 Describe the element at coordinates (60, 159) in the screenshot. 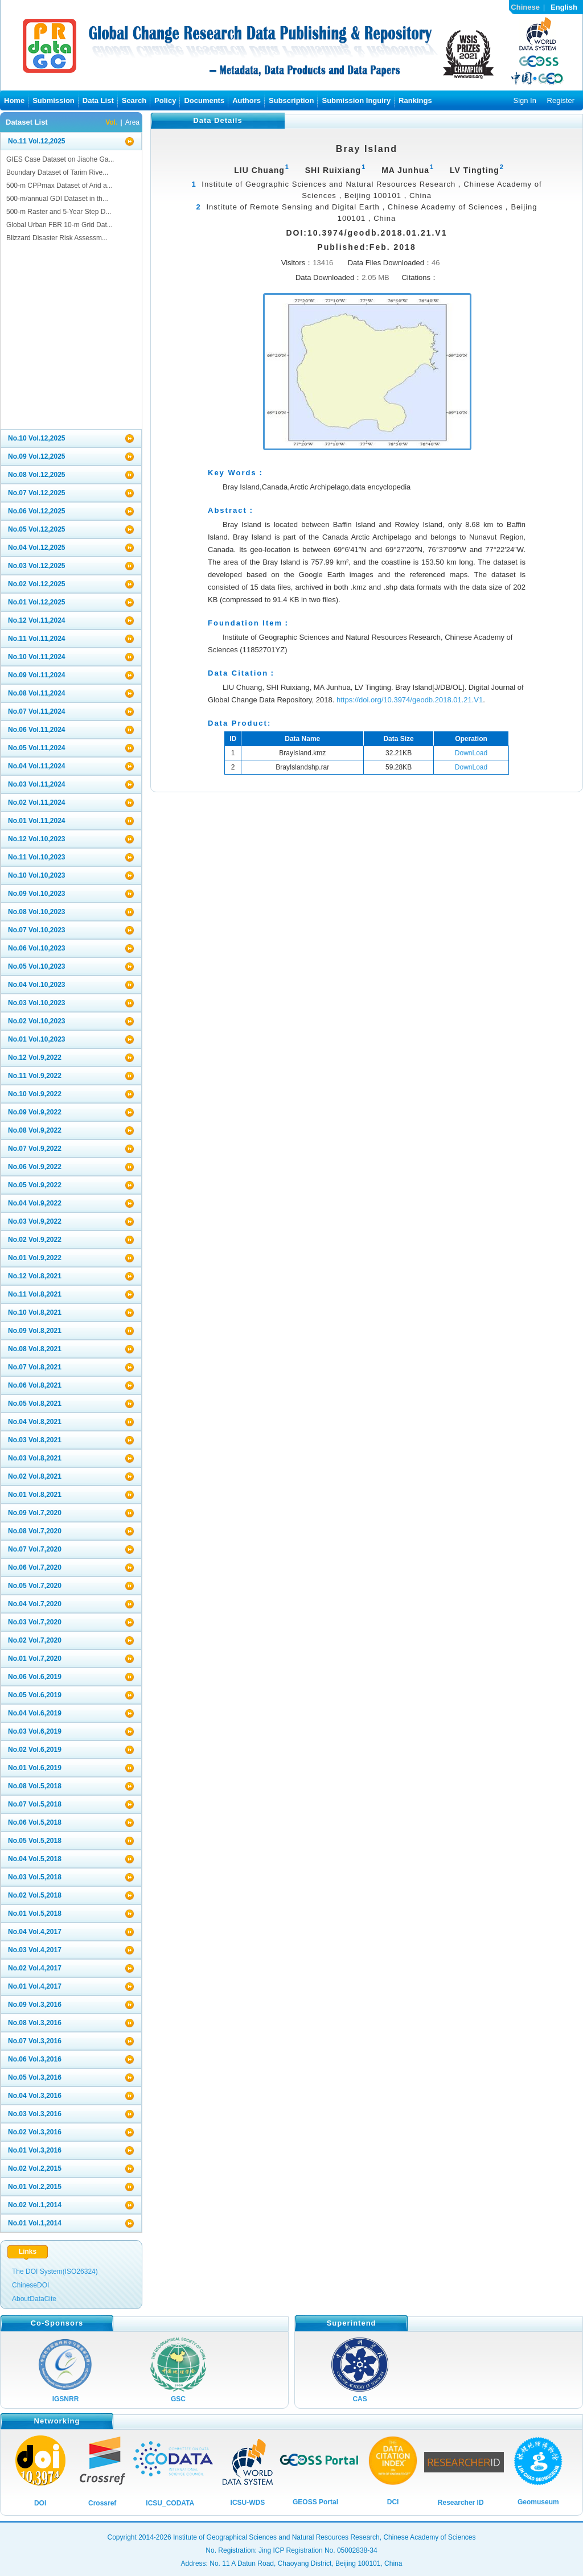

I see `GIES Case Dataset on Jiaohe Ga...` at that location.